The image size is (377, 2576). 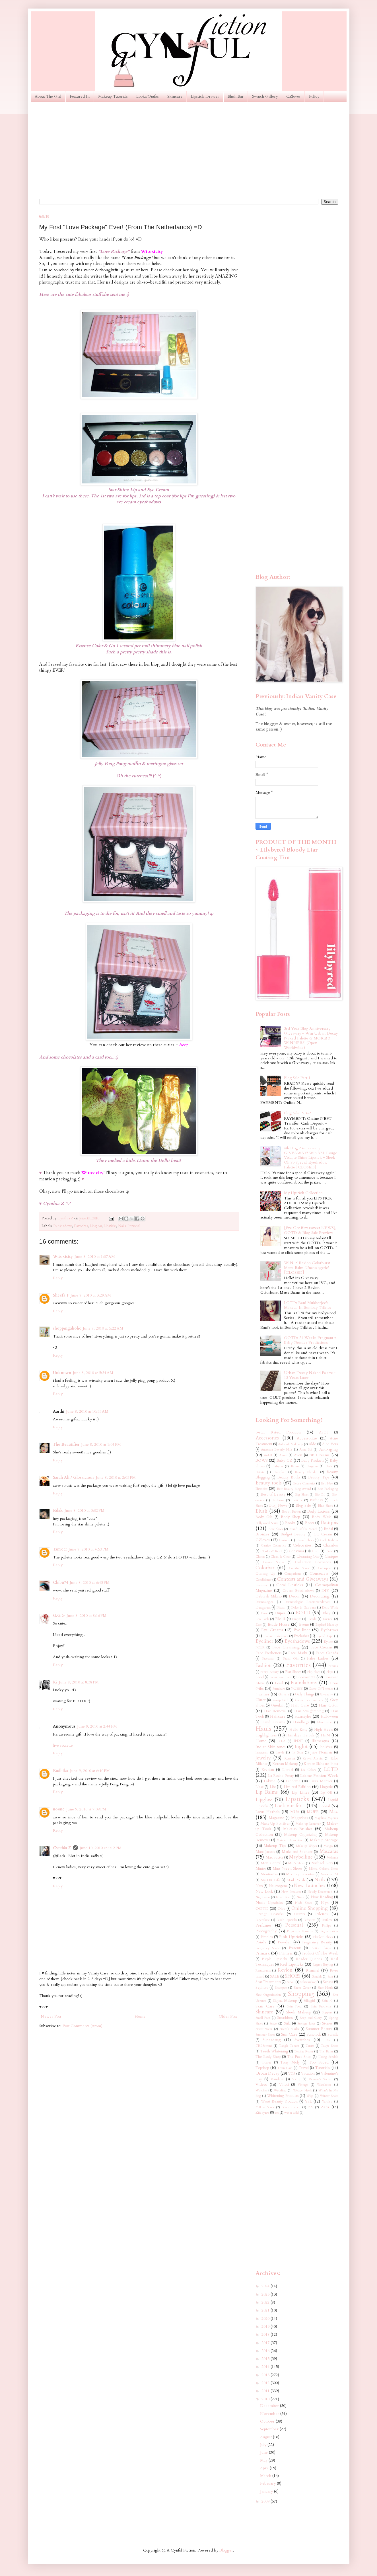 What do you see at coordinates (289, 1585) in the screenshot?
I see `Coral Lipsticks` at bounding box center [289, 1585].